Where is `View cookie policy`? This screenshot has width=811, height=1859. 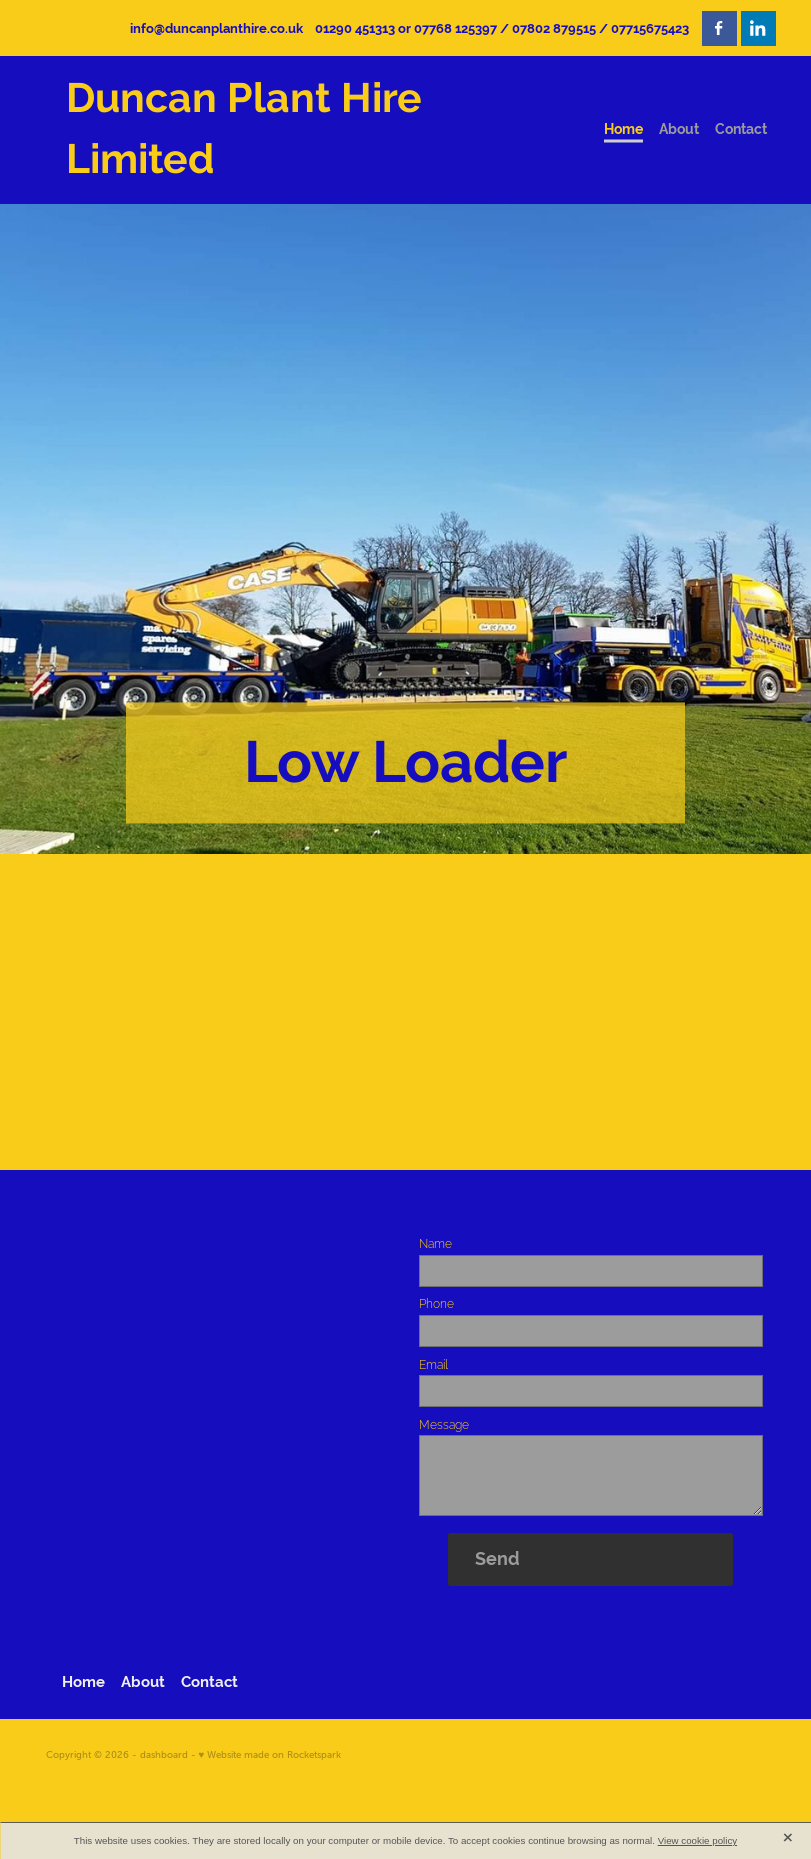 View cookie policy is located at coordinates (698, 1840).